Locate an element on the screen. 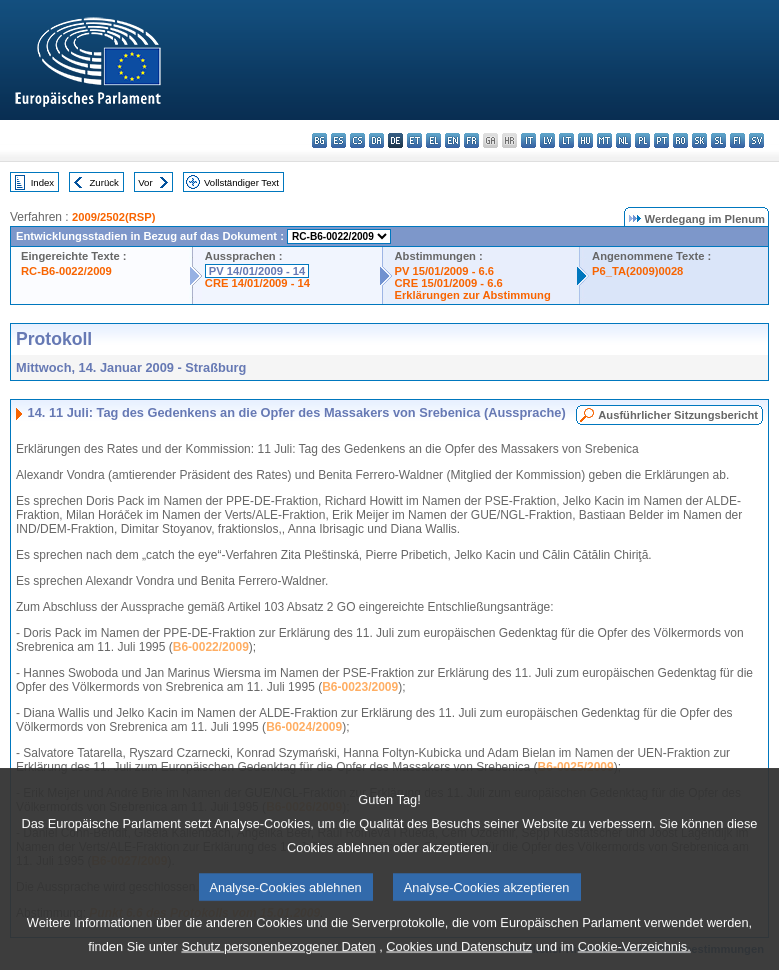  fr - français is located at coordinates (471, 140).